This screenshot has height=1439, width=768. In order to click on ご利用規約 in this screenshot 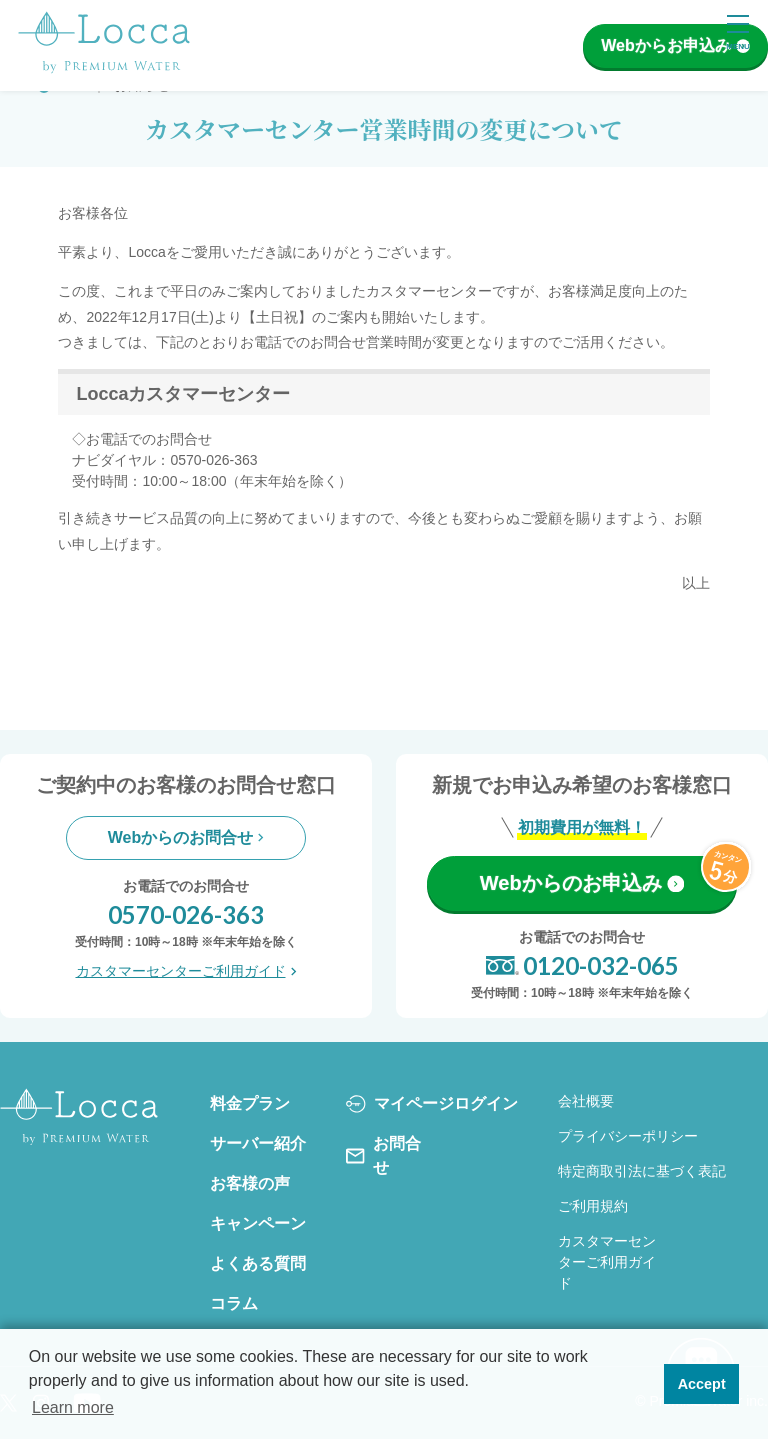, I will do `click(593, 1206)`.